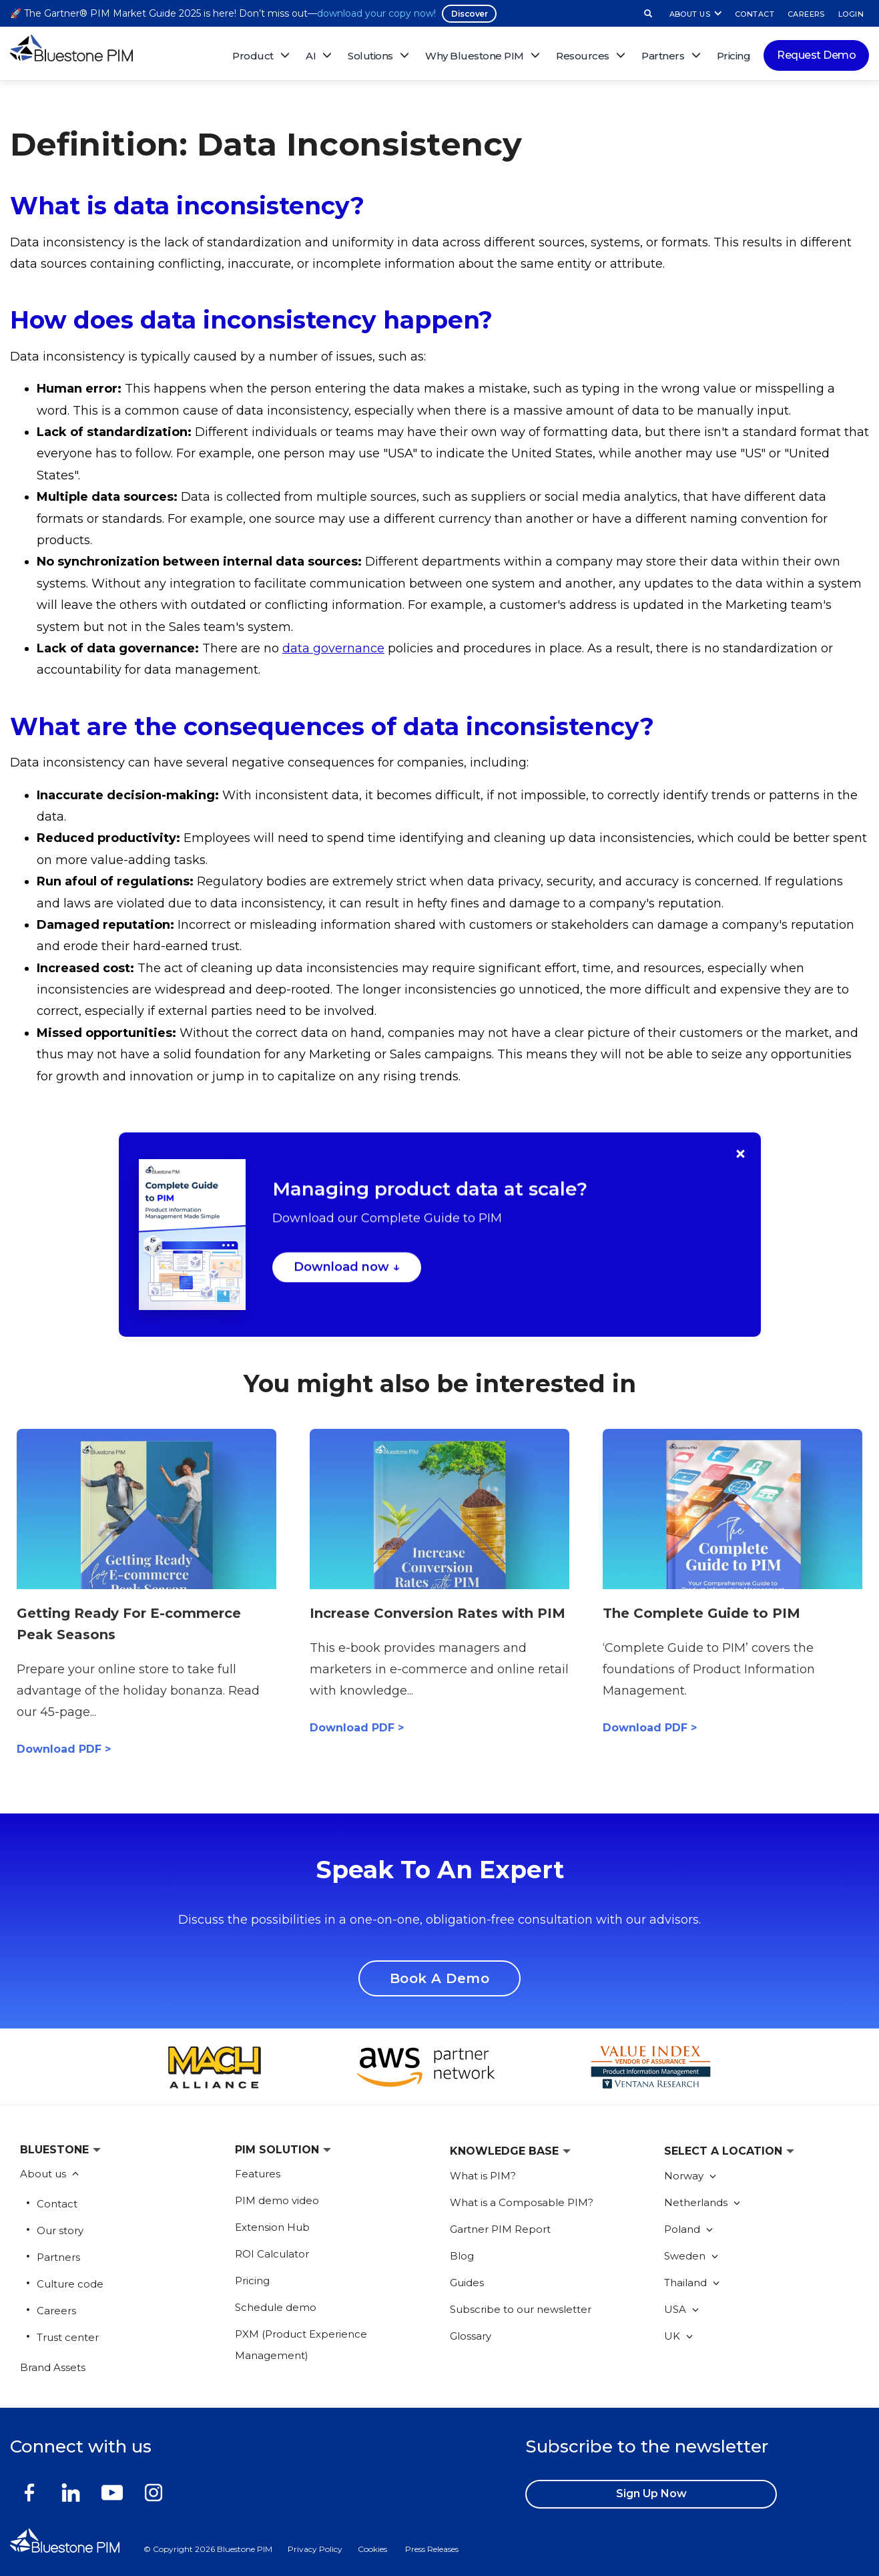 This screenshot has height=2576, width=879. What do you see at coordinates (440, 1978) in the screenshot?
I see `Book A Demo` at bounding box center [440, 1978].